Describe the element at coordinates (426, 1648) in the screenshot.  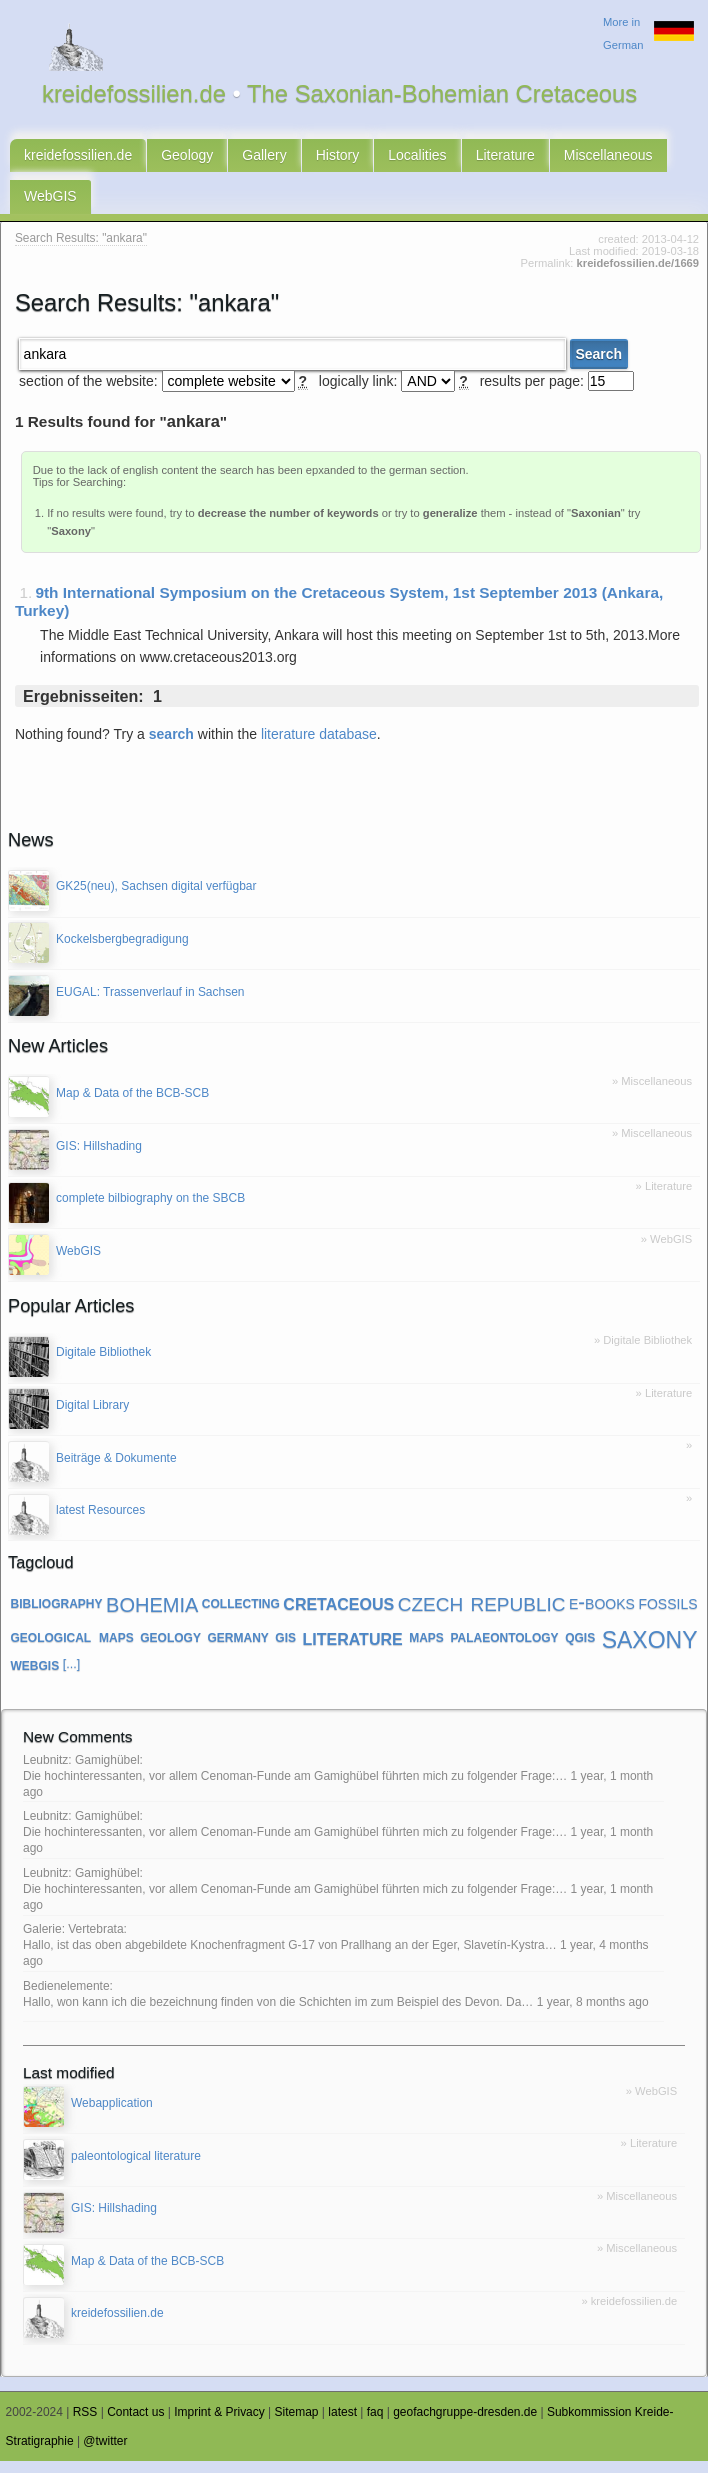
I see `maps` at that location.